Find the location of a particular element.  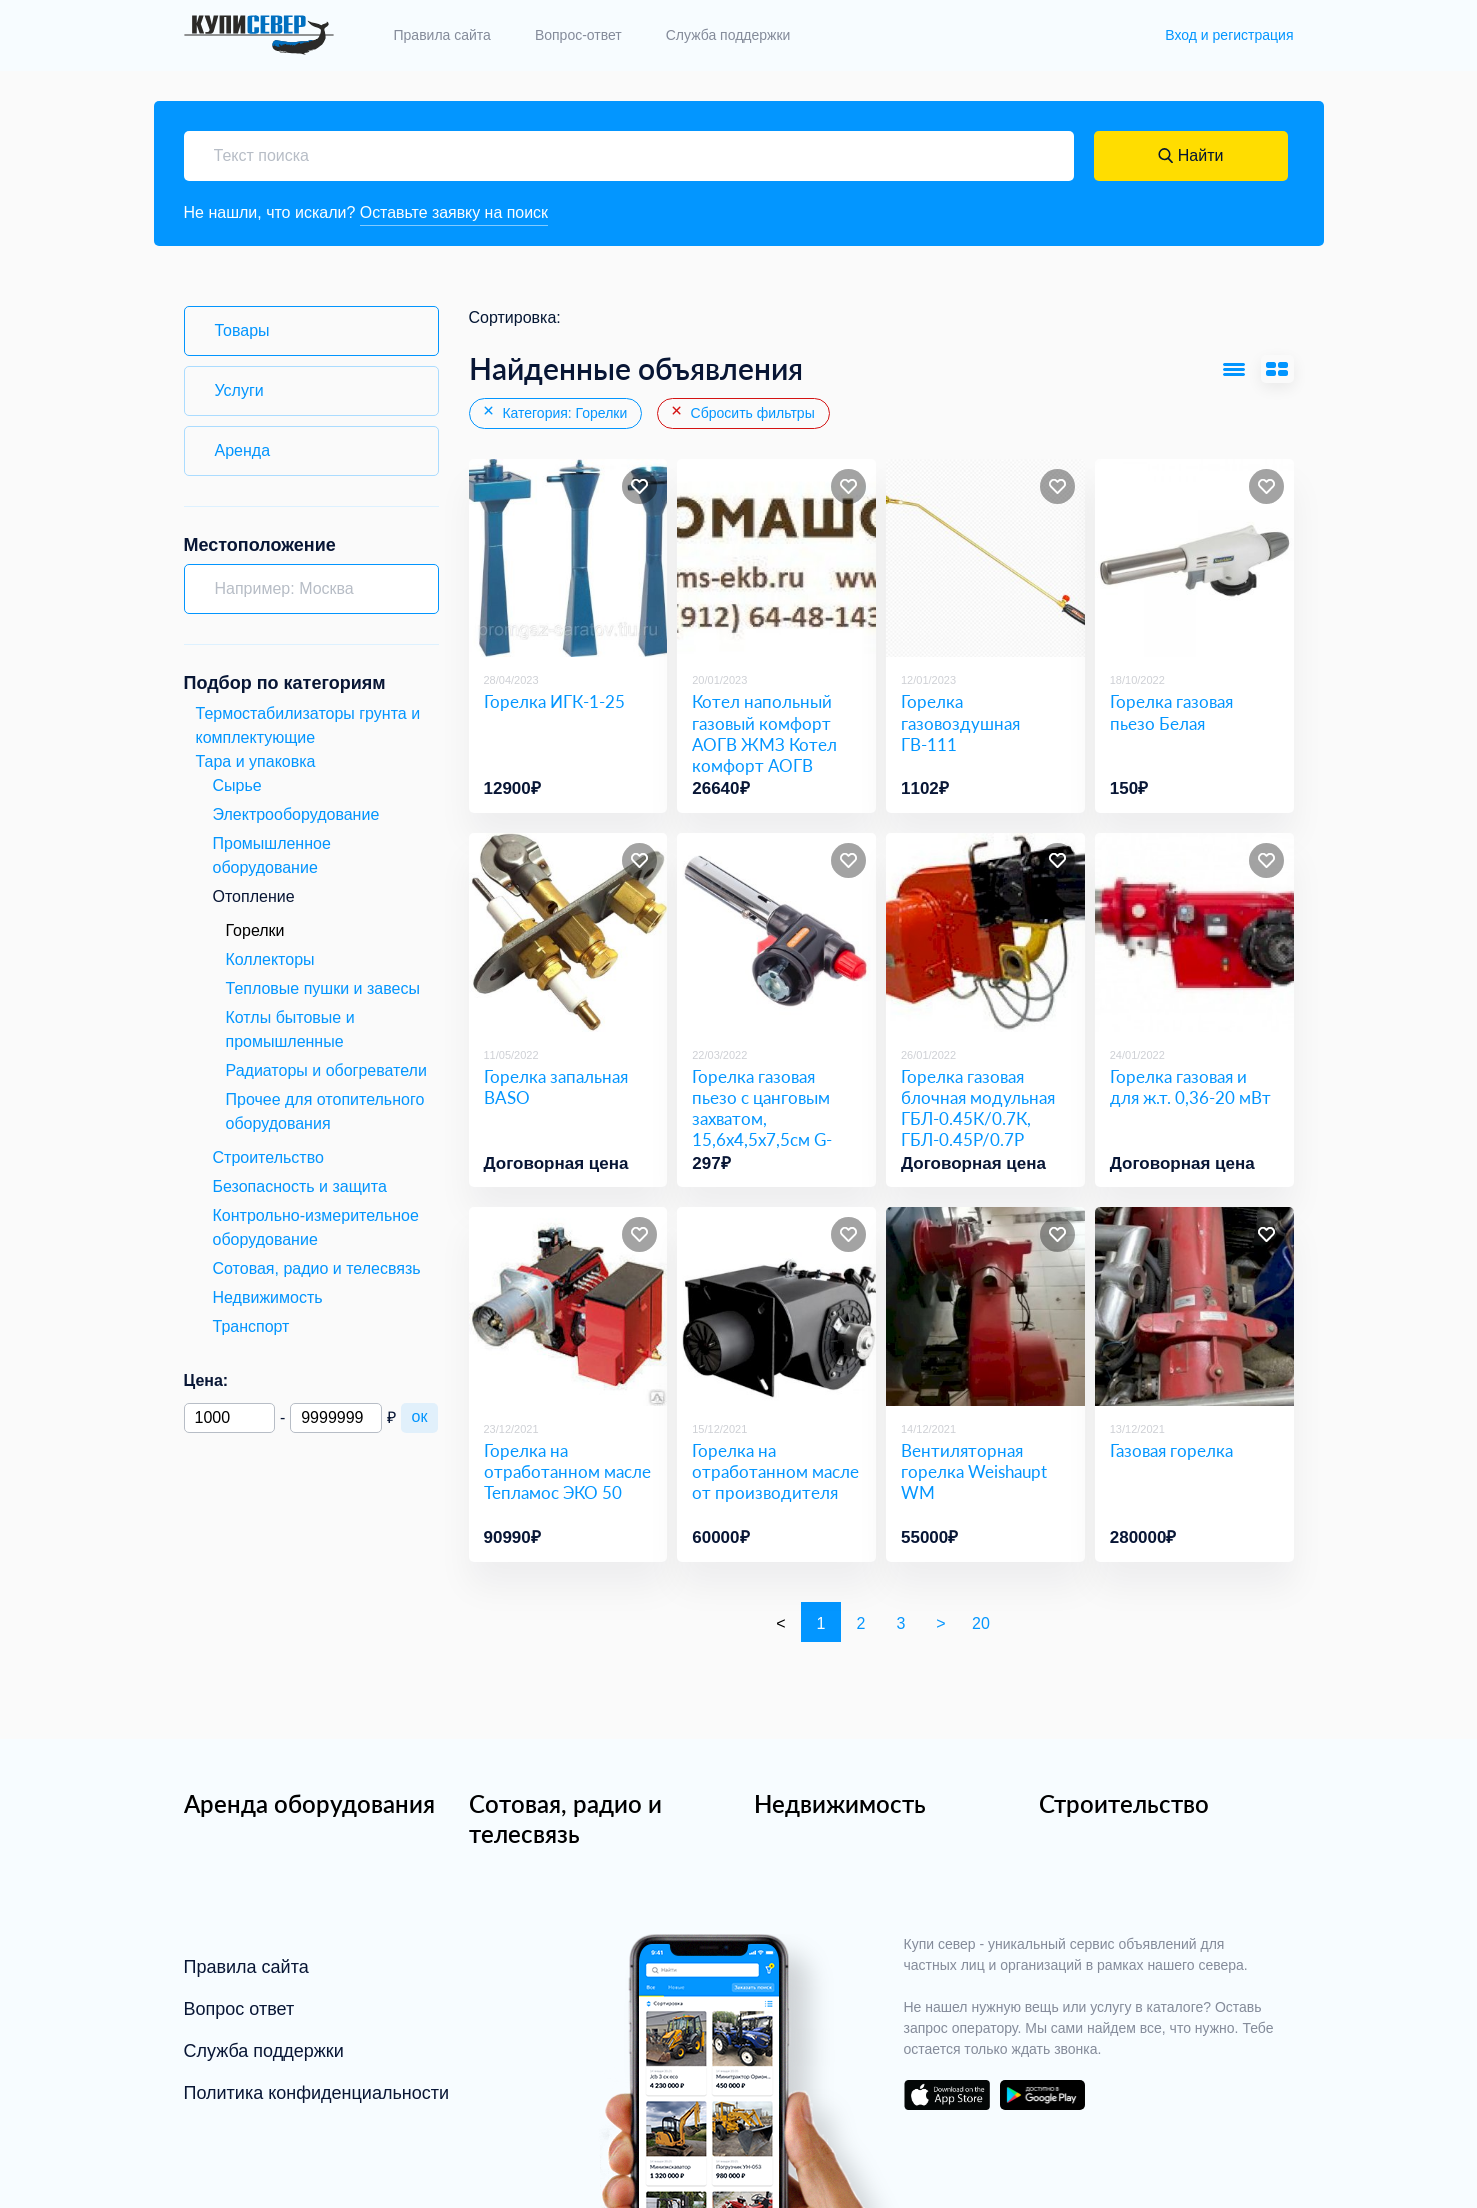

Термостабилизаторы грунта и комплектующие is located at coordinates (308, 725).